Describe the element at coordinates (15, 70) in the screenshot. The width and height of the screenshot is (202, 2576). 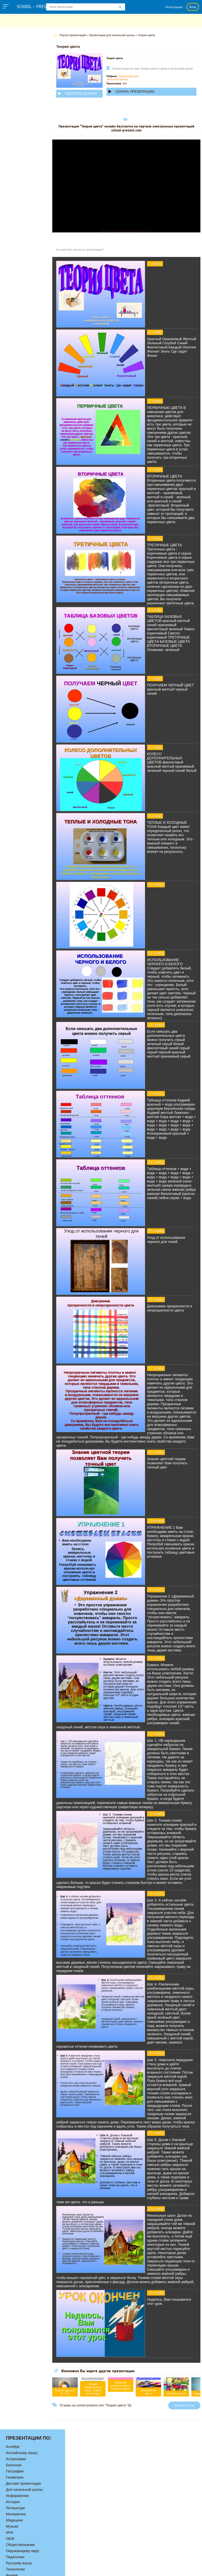
I see `Географии` at that location.